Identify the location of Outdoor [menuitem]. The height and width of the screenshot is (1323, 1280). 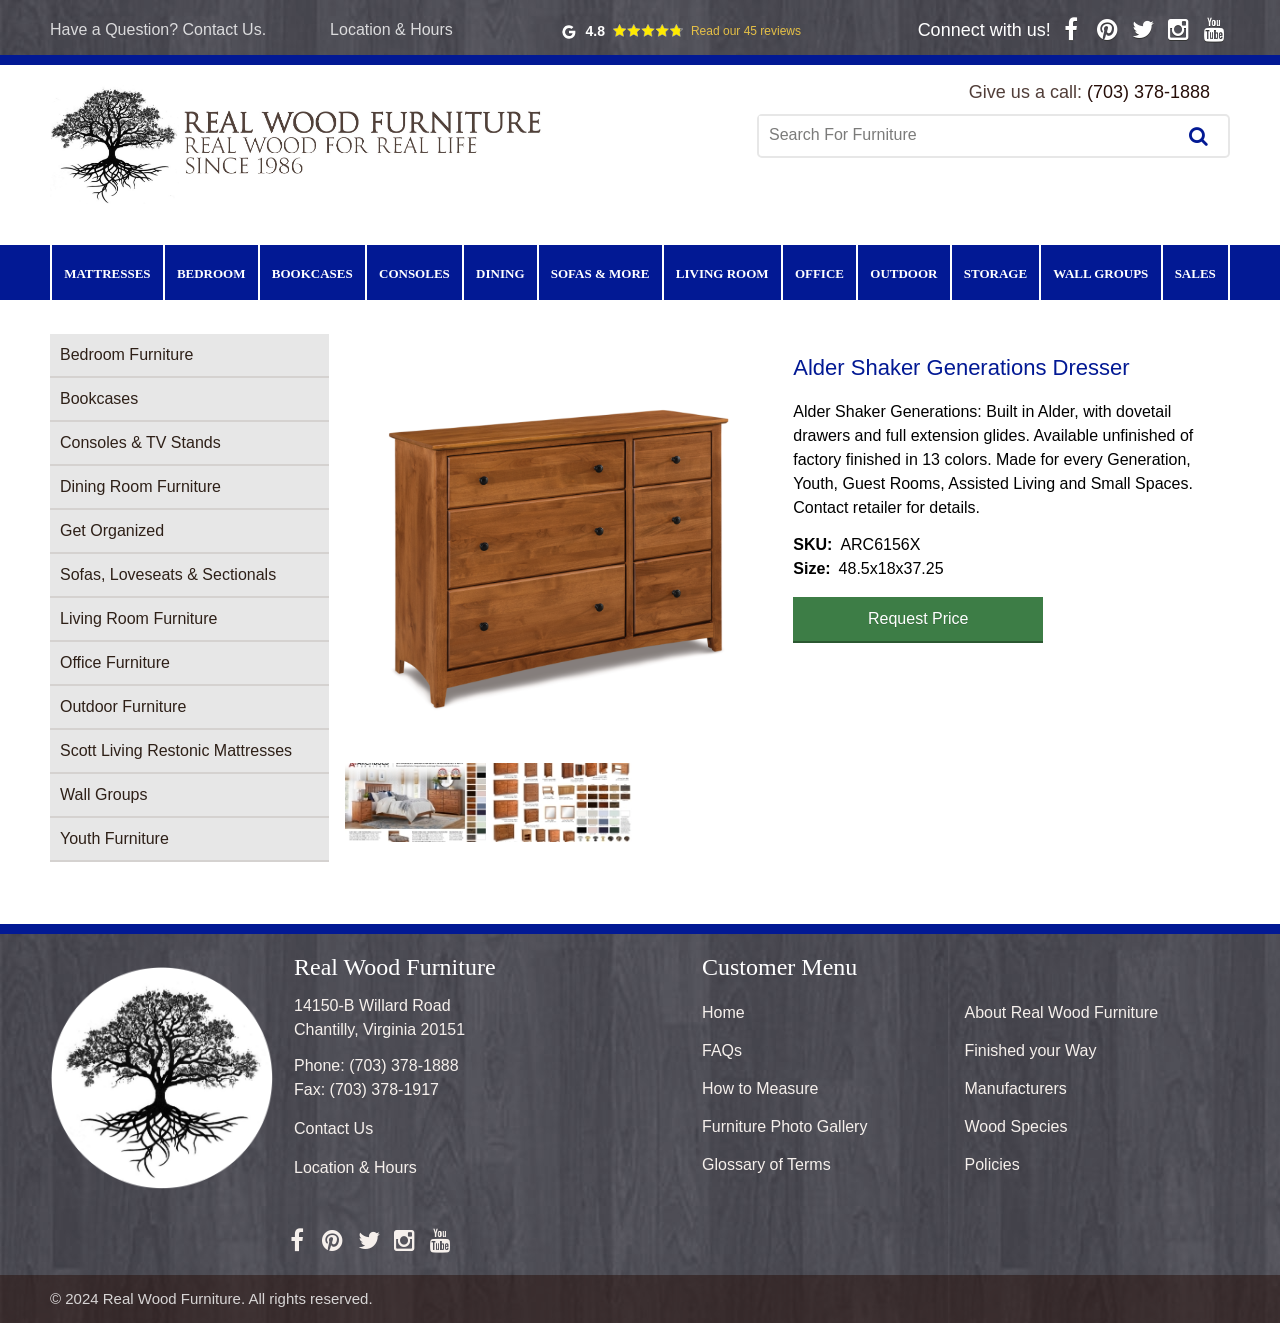
(903, 273).